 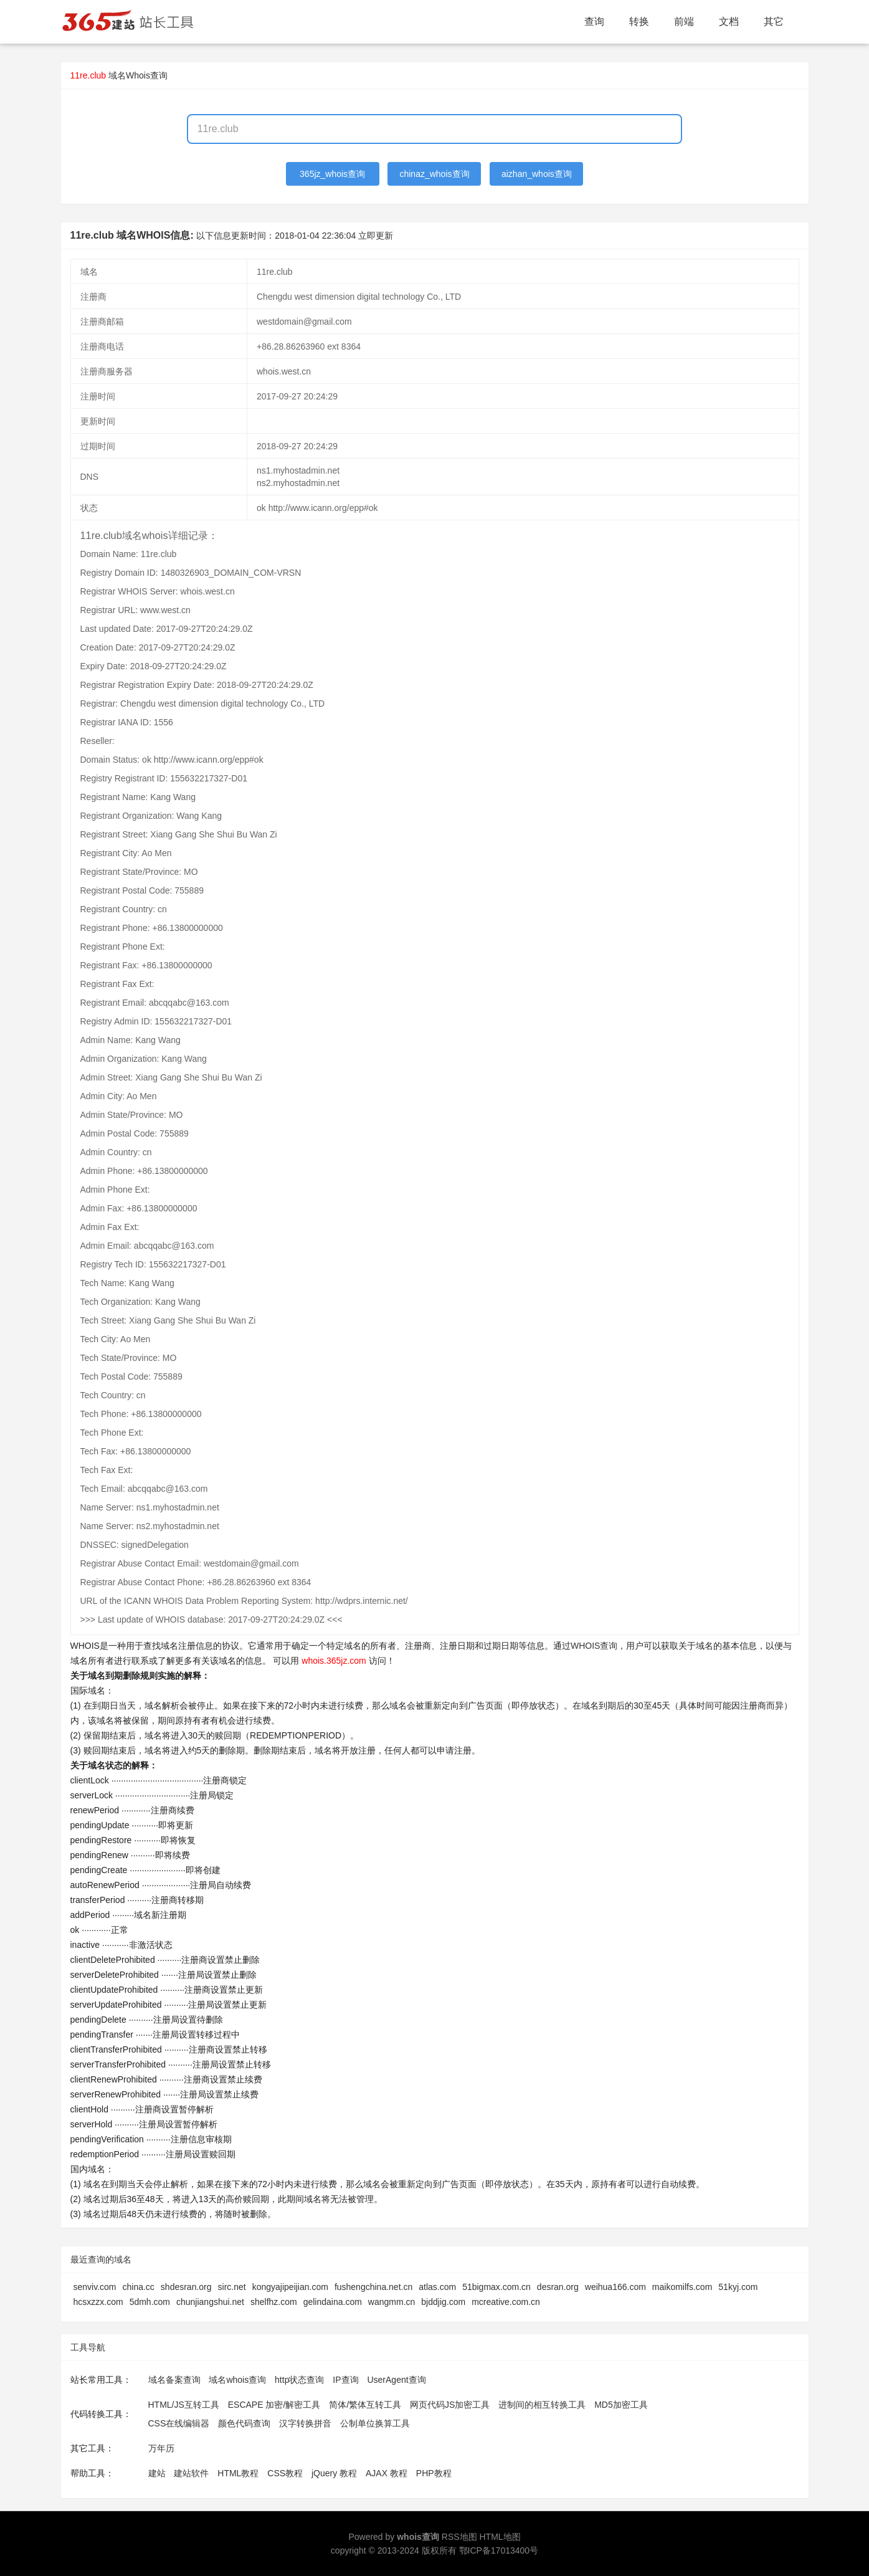 What do you see at coordinates (558, 2287) in the screenshot?
I see `desran.org` at bounding box center [558, 2287].